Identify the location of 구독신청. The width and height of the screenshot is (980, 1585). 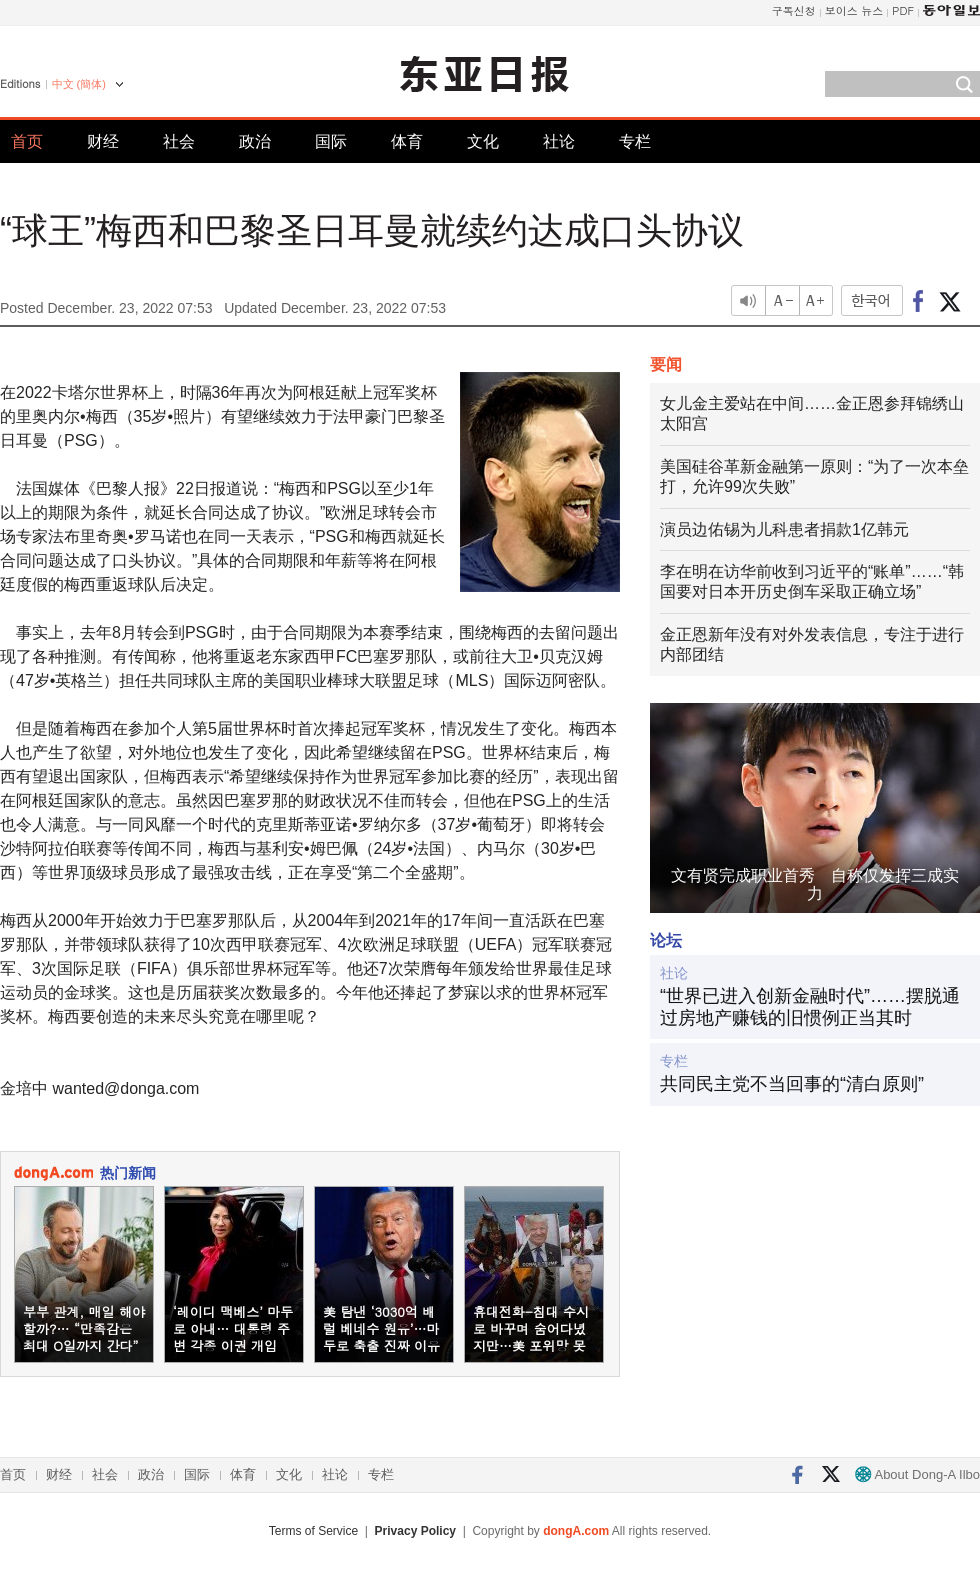
(794, 10).